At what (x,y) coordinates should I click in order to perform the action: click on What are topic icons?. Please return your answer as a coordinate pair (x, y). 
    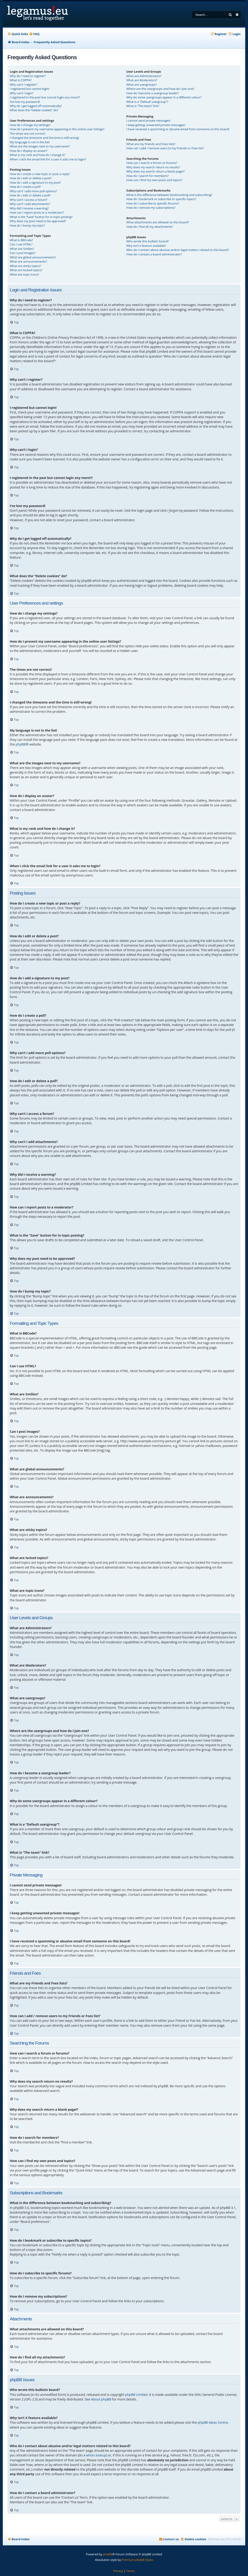
    Looking at the image, I should click on (24, 274).